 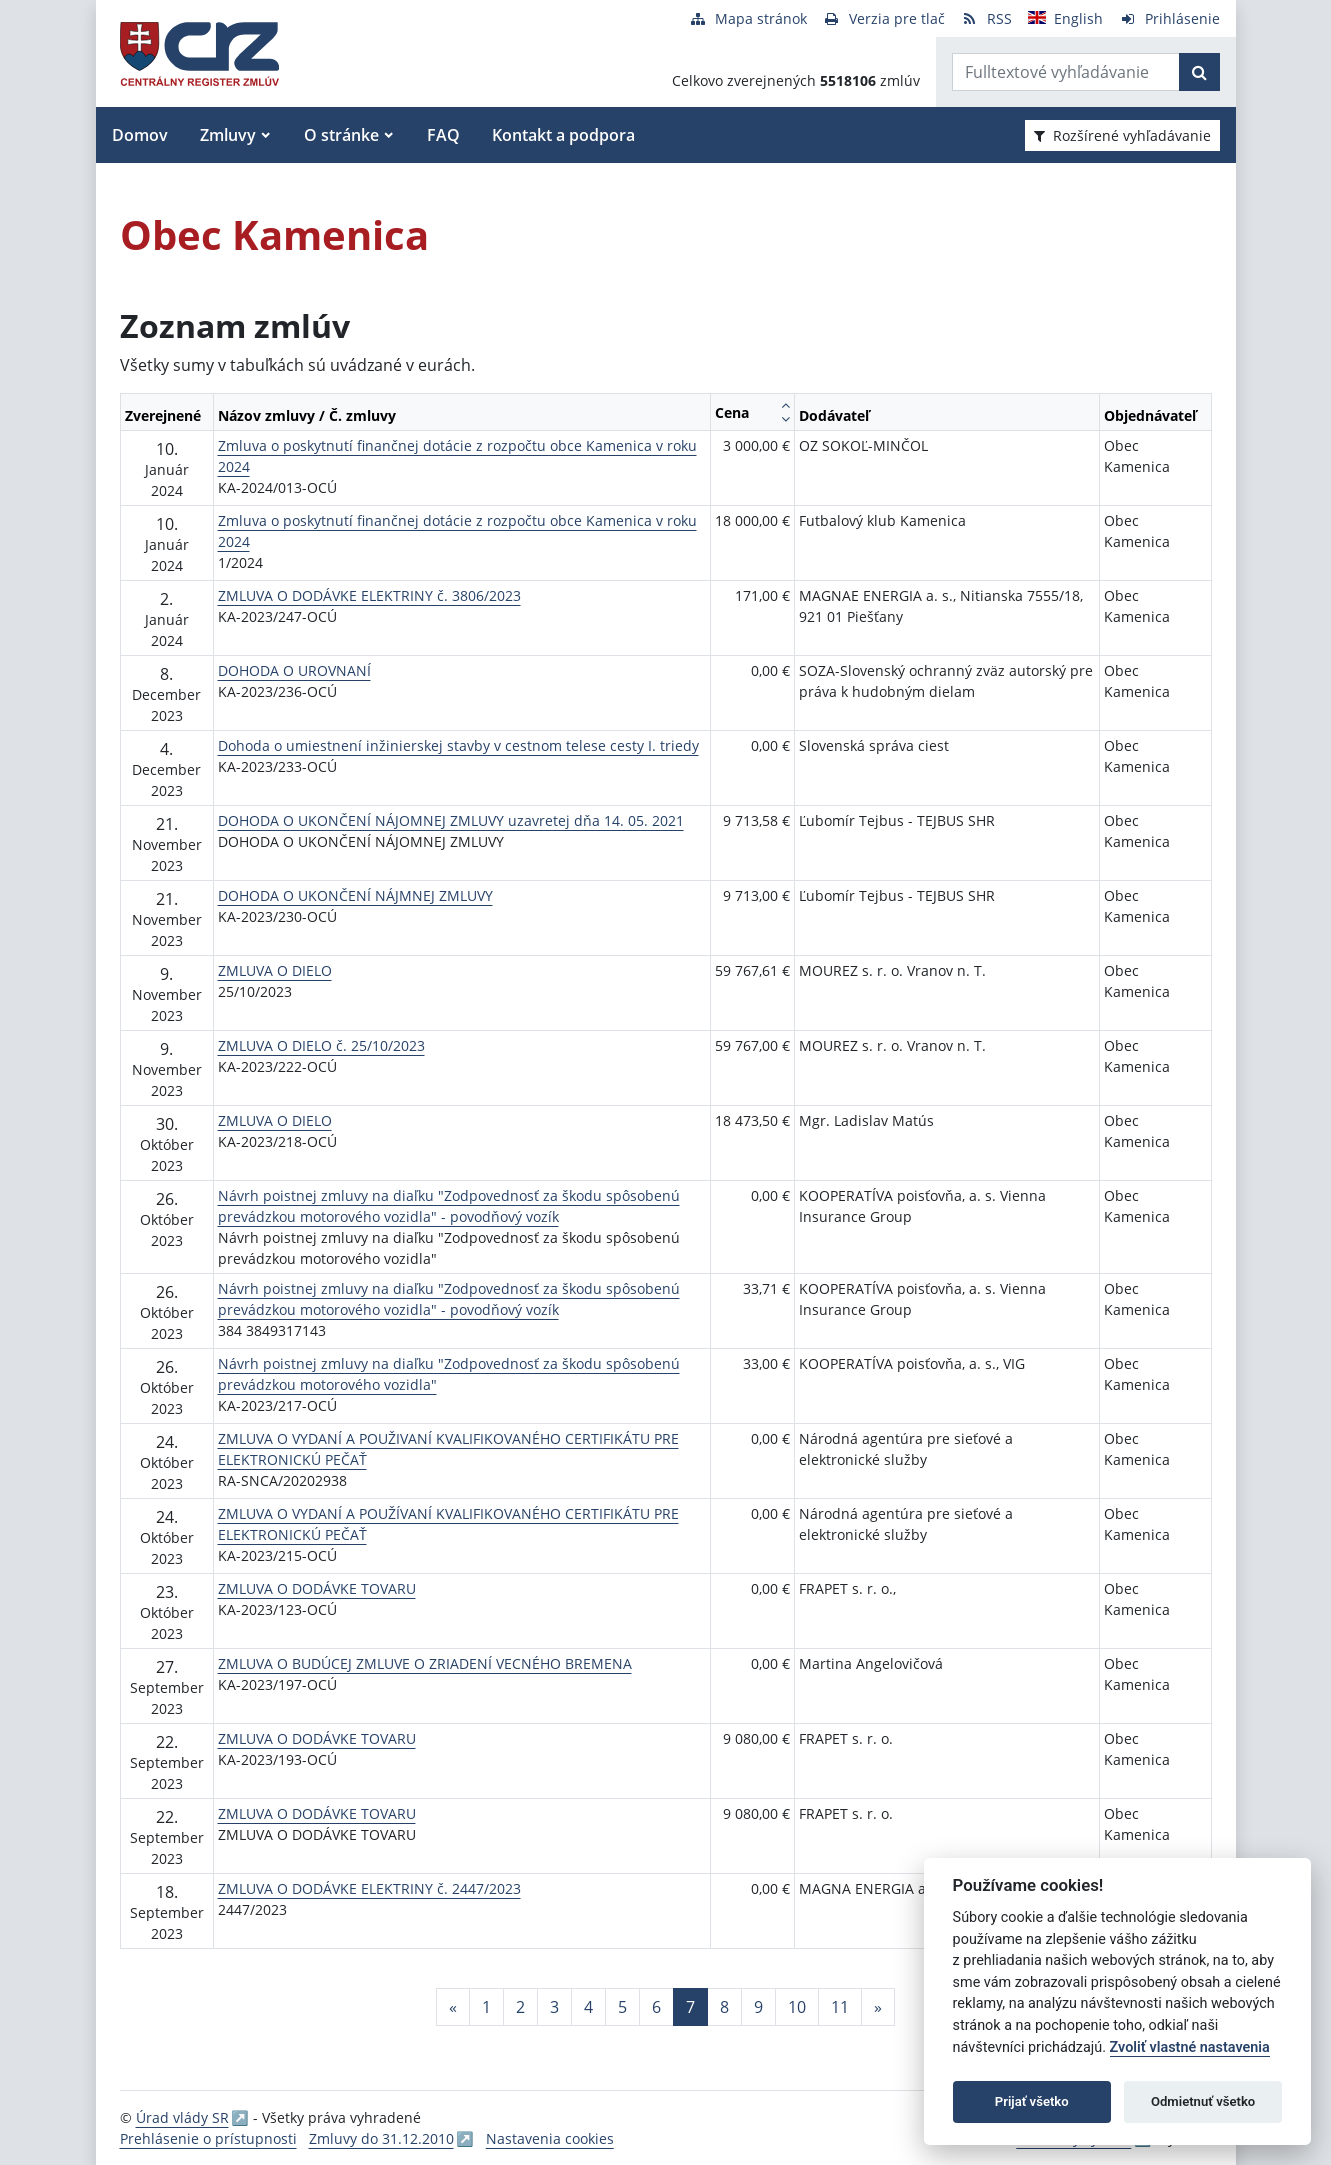 I want to click on [RSS odber], so click(x=986, y=18).